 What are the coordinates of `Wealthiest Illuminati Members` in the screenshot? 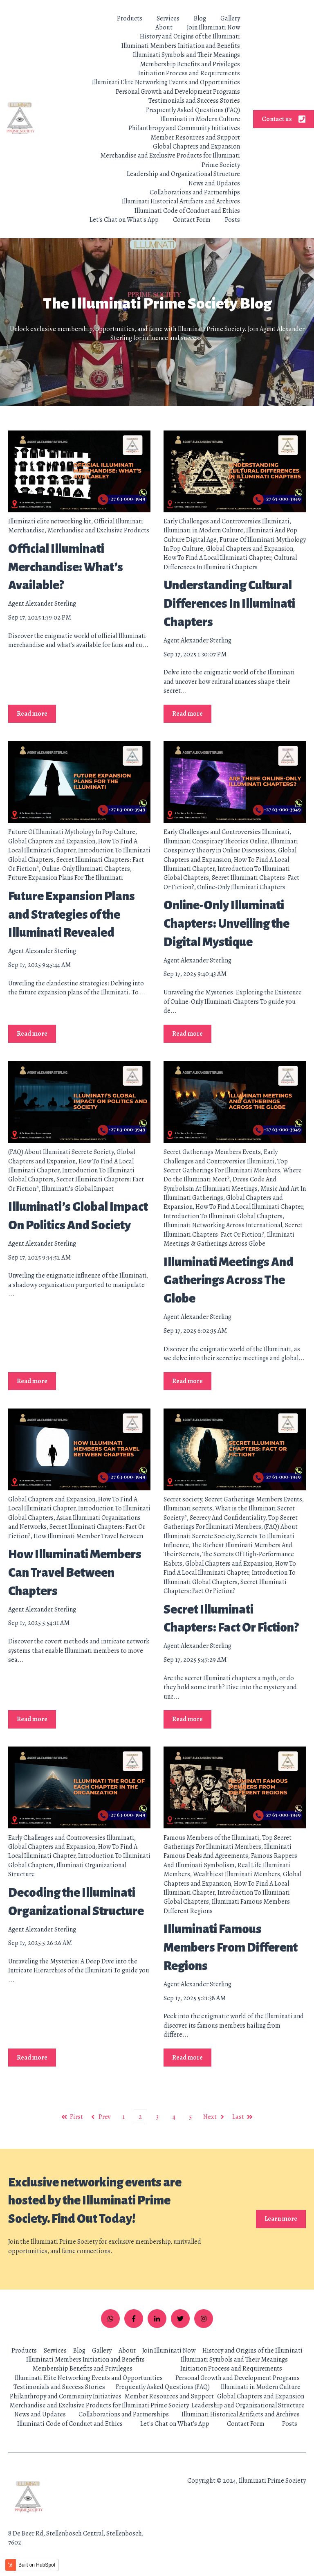 It's located at (236, 1874).